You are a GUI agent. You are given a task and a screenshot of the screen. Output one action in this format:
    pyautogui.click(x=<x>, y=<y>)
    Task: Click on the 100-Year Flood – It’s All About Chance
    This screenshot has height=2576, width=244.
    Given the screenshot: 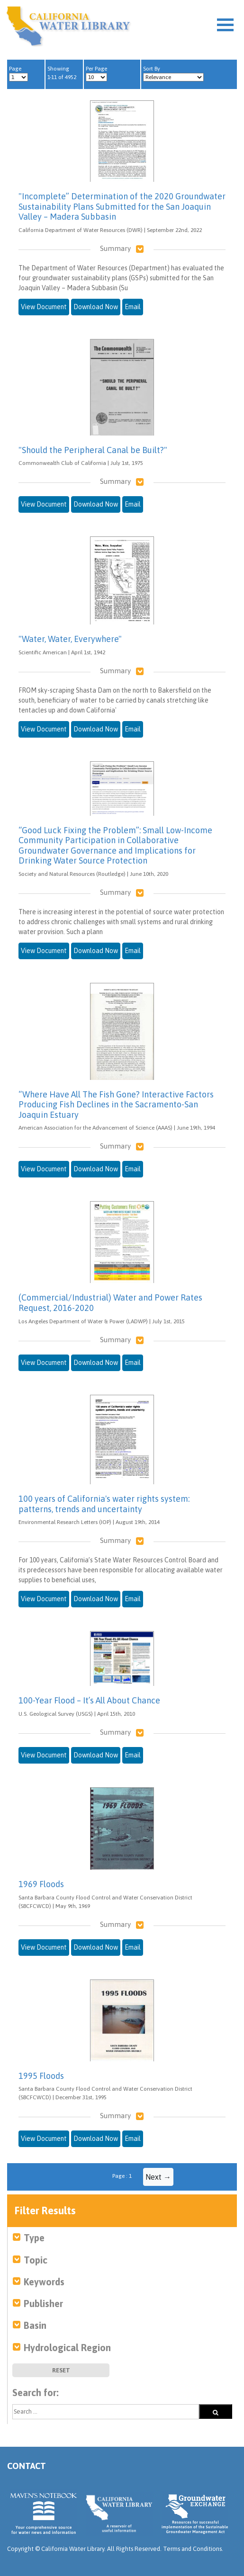 What is the action you would take?
    pyautogui.click(x=89, y=1700)
    